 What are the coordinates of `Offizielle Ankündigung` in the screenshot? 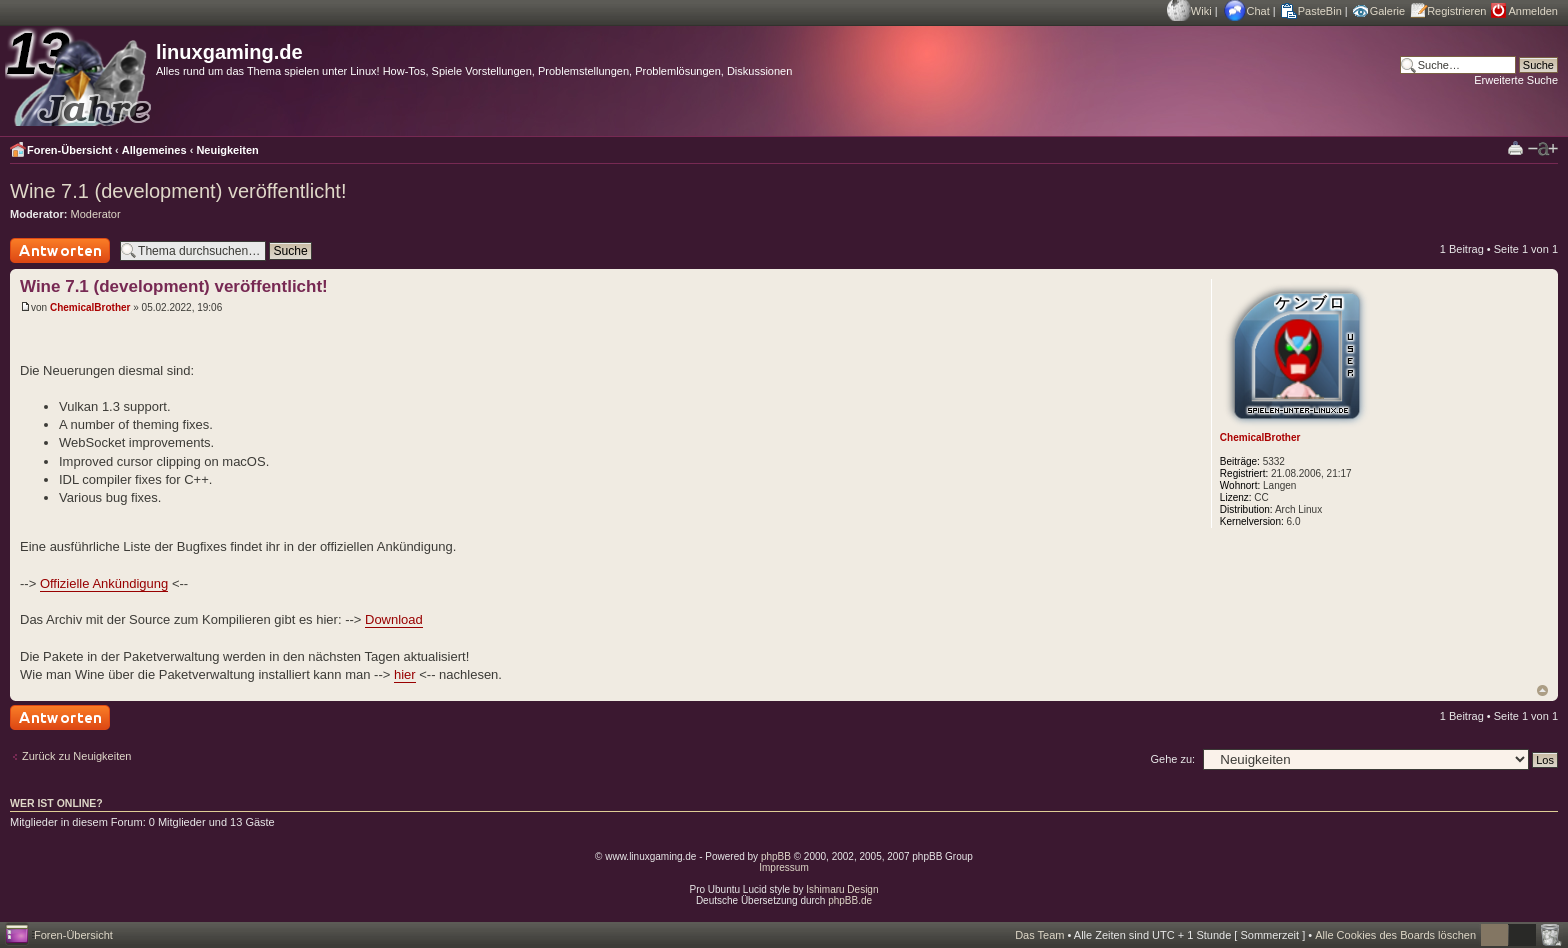 It's located at (104, 583).